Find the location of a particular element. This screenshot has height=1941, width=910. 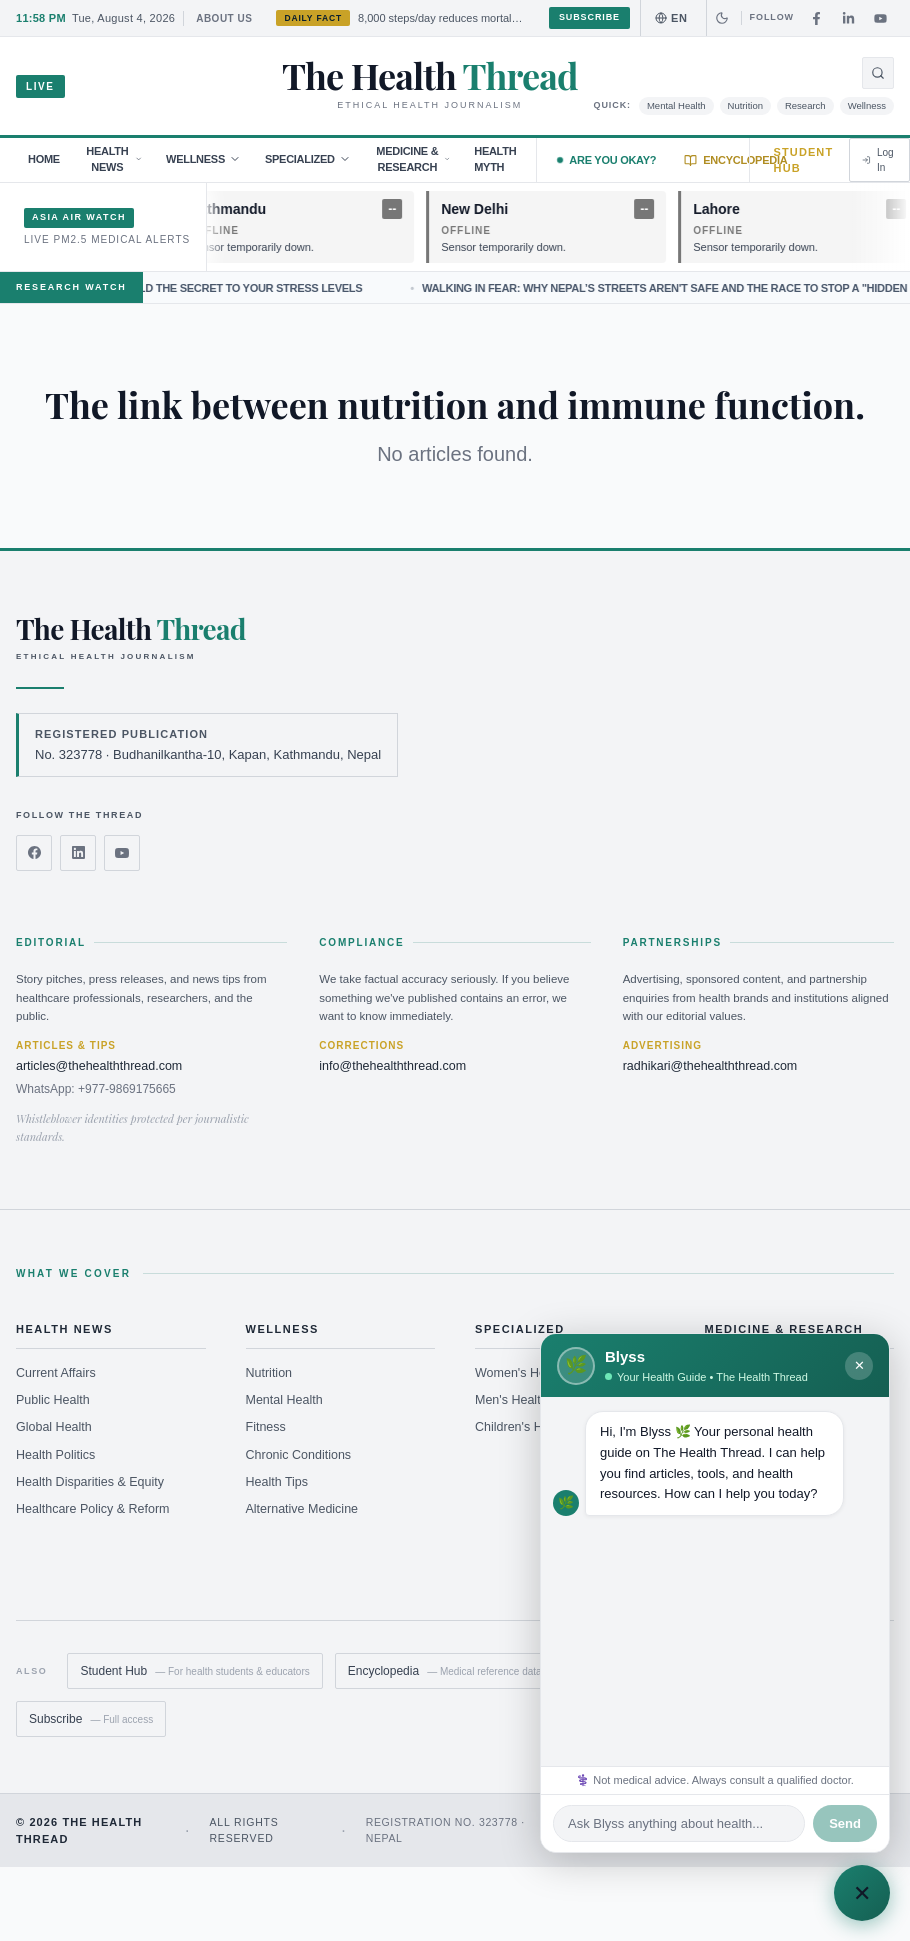

Subscribe is located at coordinates (589, 17).